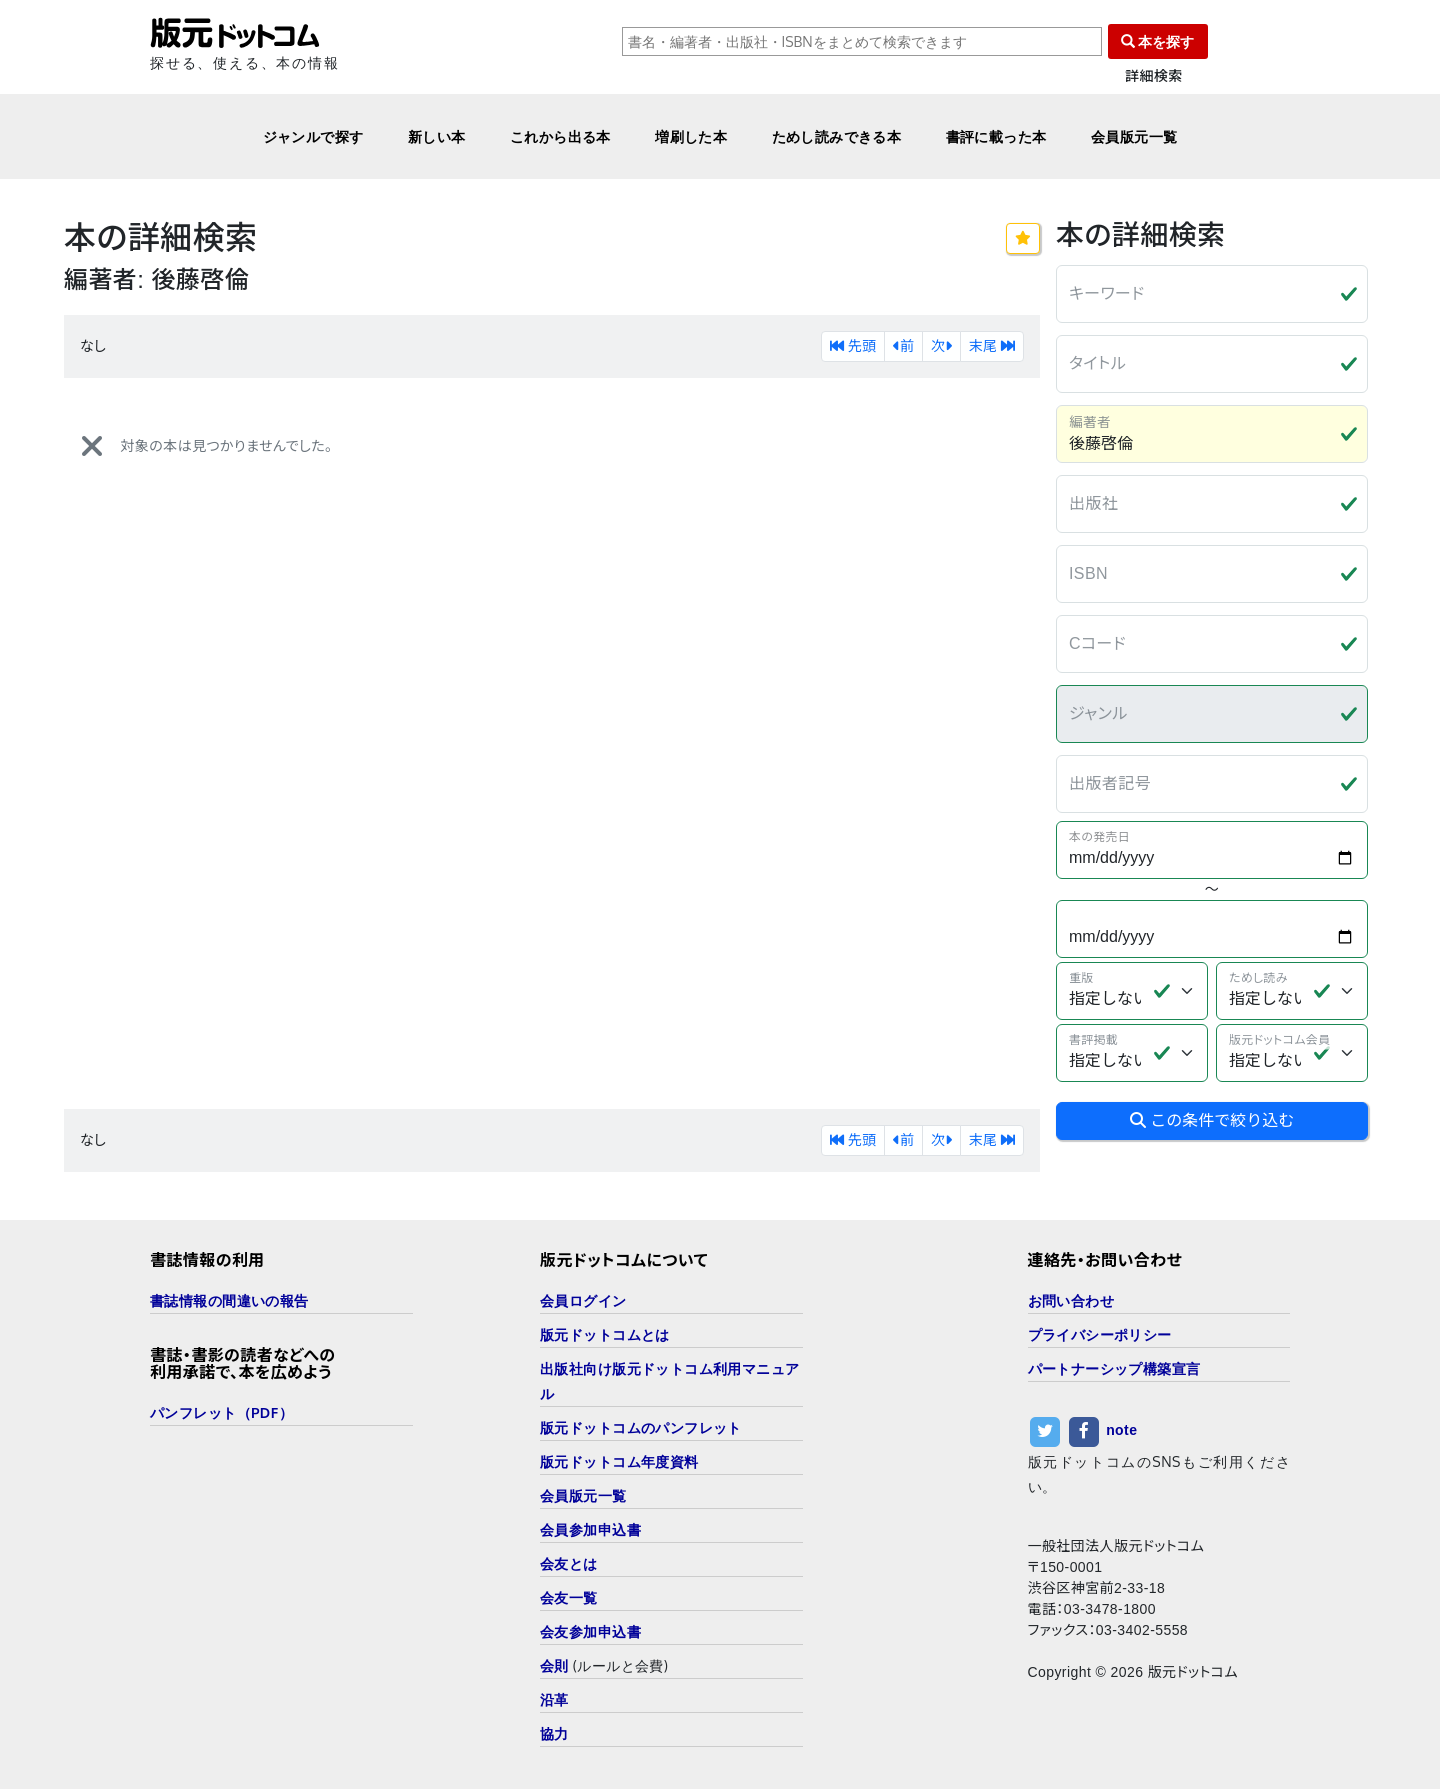 Image resolution: width=1440 pixels, height=1789 pixels. I want to click on 会友一覧, so click(569, 1597).